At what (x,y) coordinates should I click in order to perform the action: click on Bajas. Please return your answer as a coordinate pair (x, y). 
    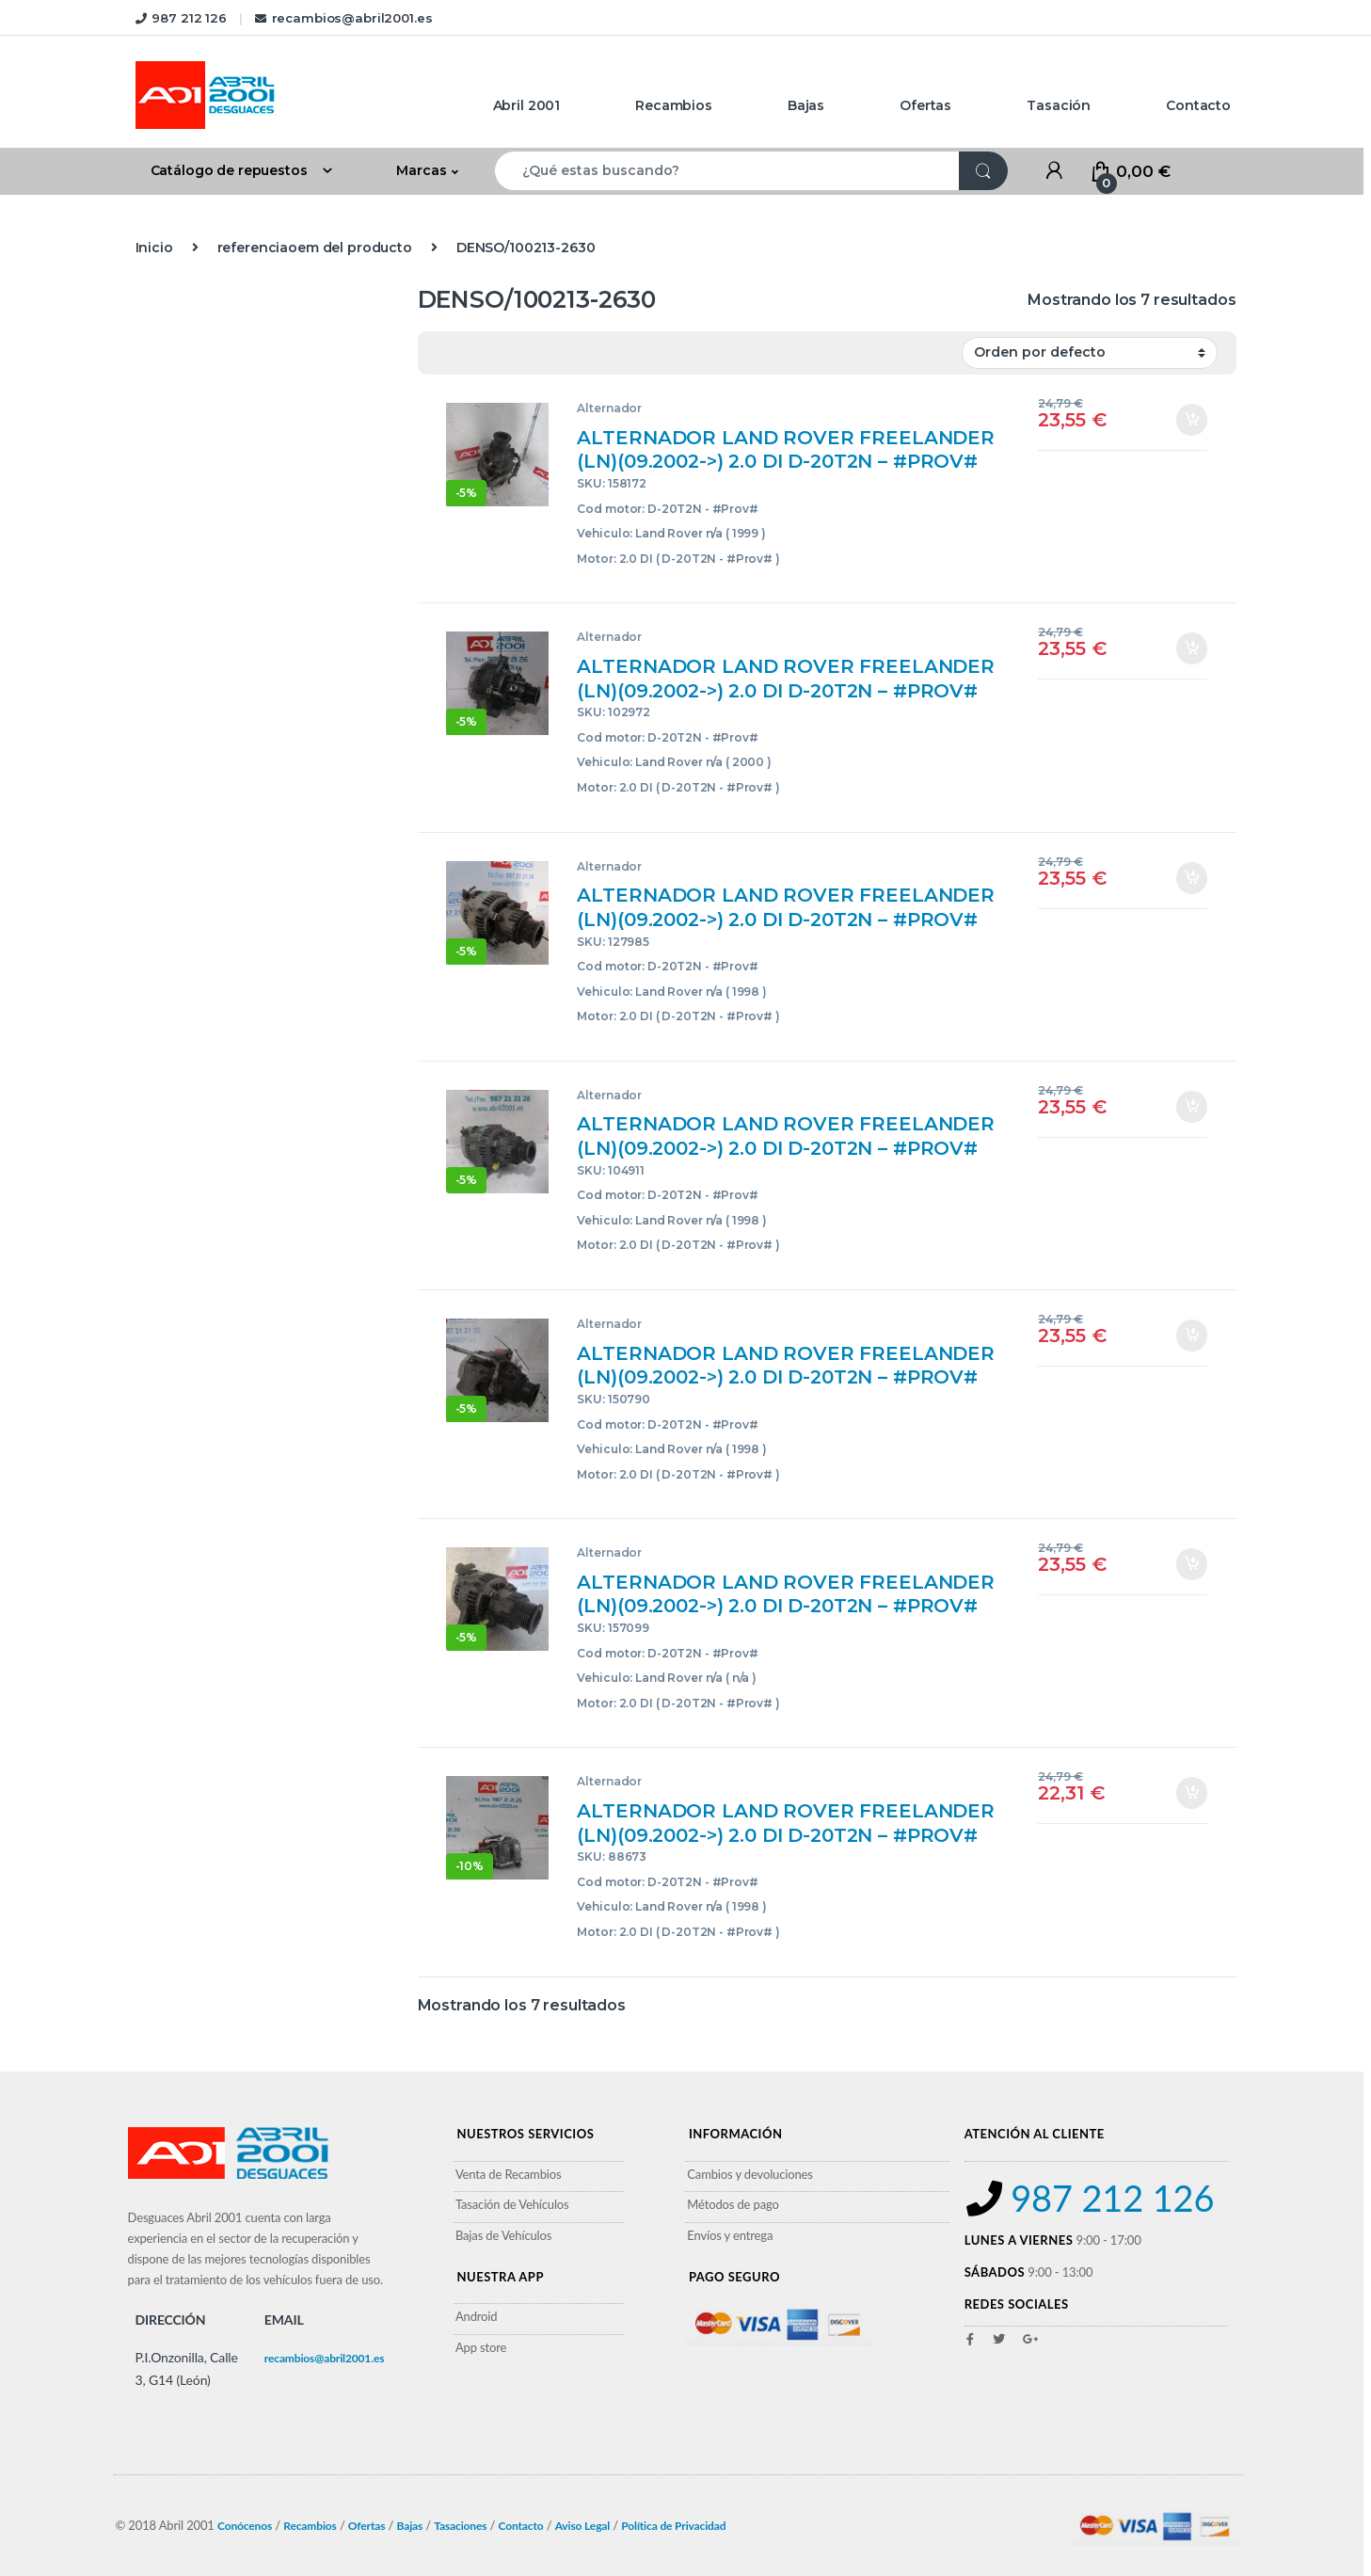
    Looking at the image, I should click on (806, 105).